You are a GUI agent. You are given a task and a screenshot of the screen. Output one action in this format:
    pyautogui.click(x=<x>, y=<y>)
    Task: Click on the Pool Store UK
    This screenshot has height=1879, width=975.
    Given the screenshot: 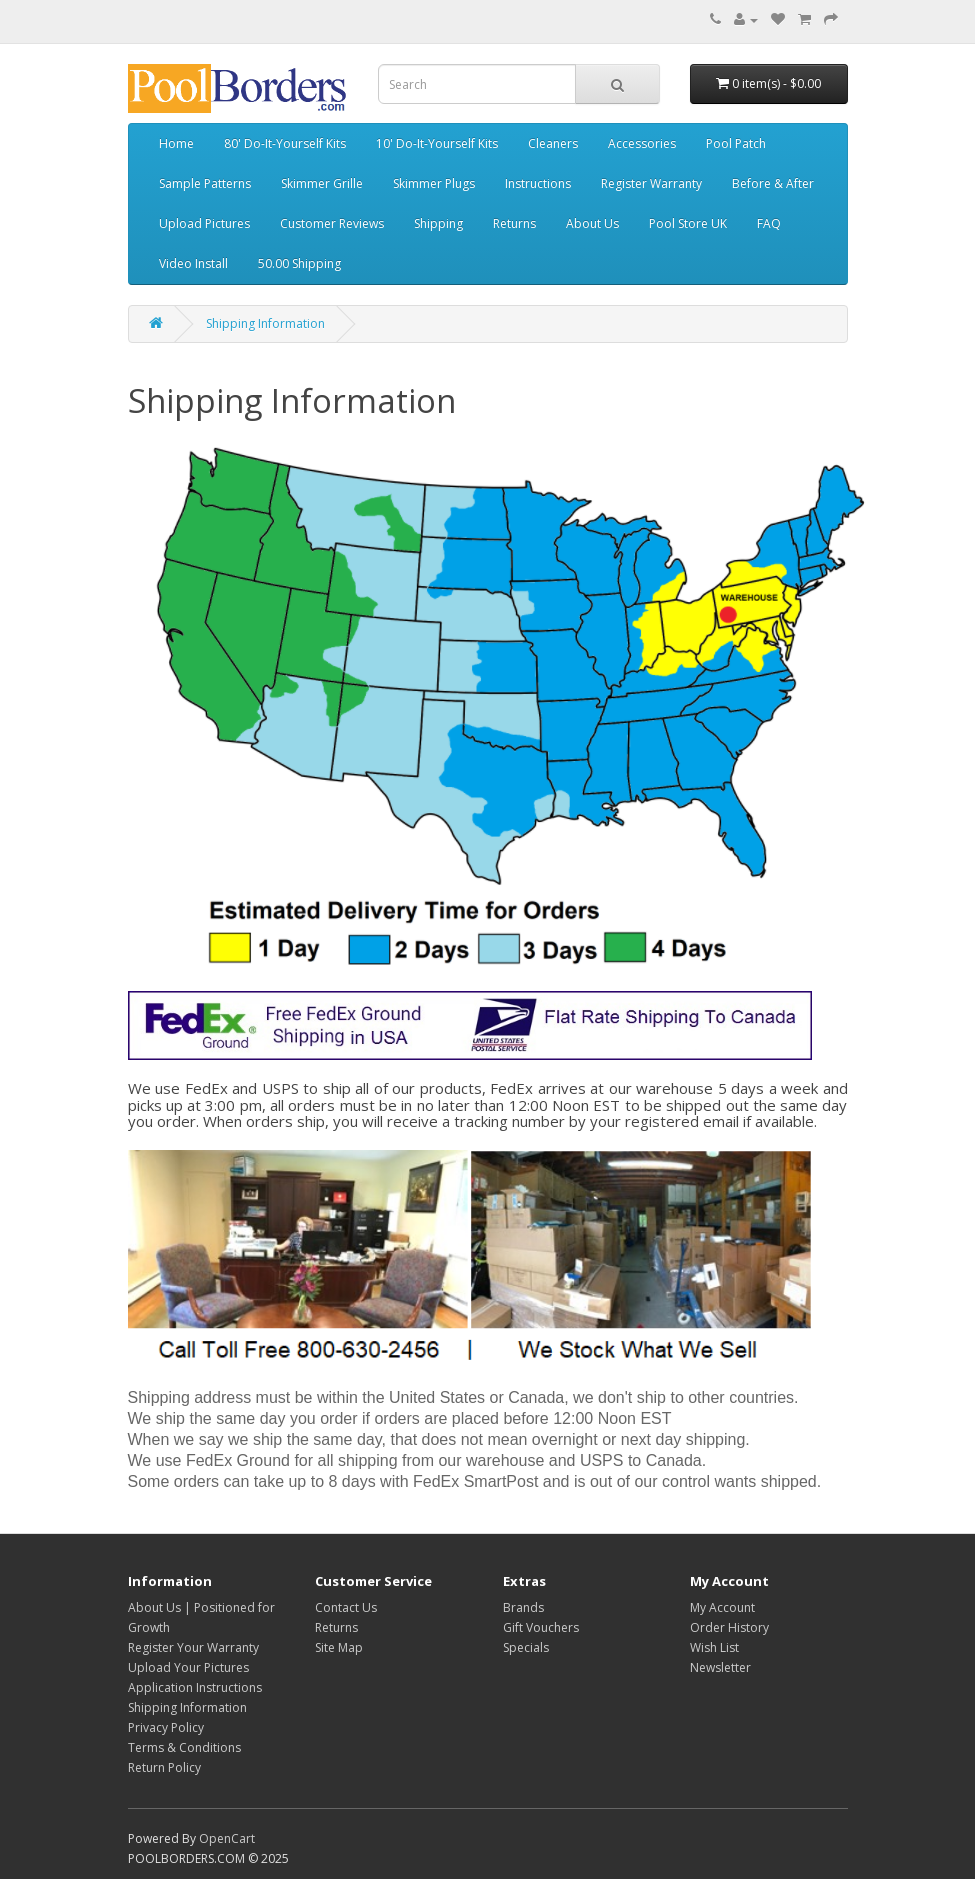 What is the action you would take?
    pyautogui.click(x=688, y=223)
    